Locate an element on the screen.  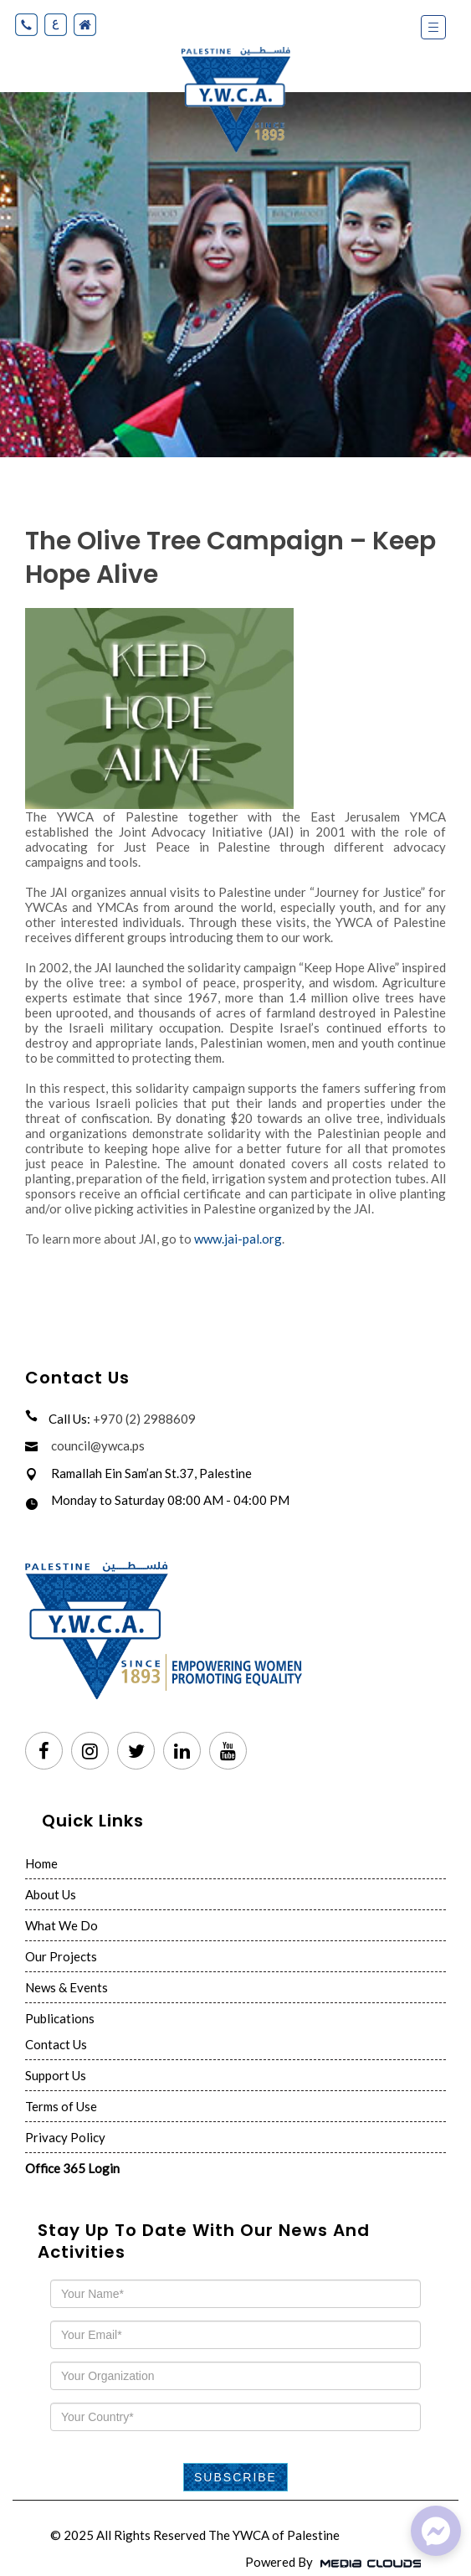
News & Events is located at coordinates (66, 1987).